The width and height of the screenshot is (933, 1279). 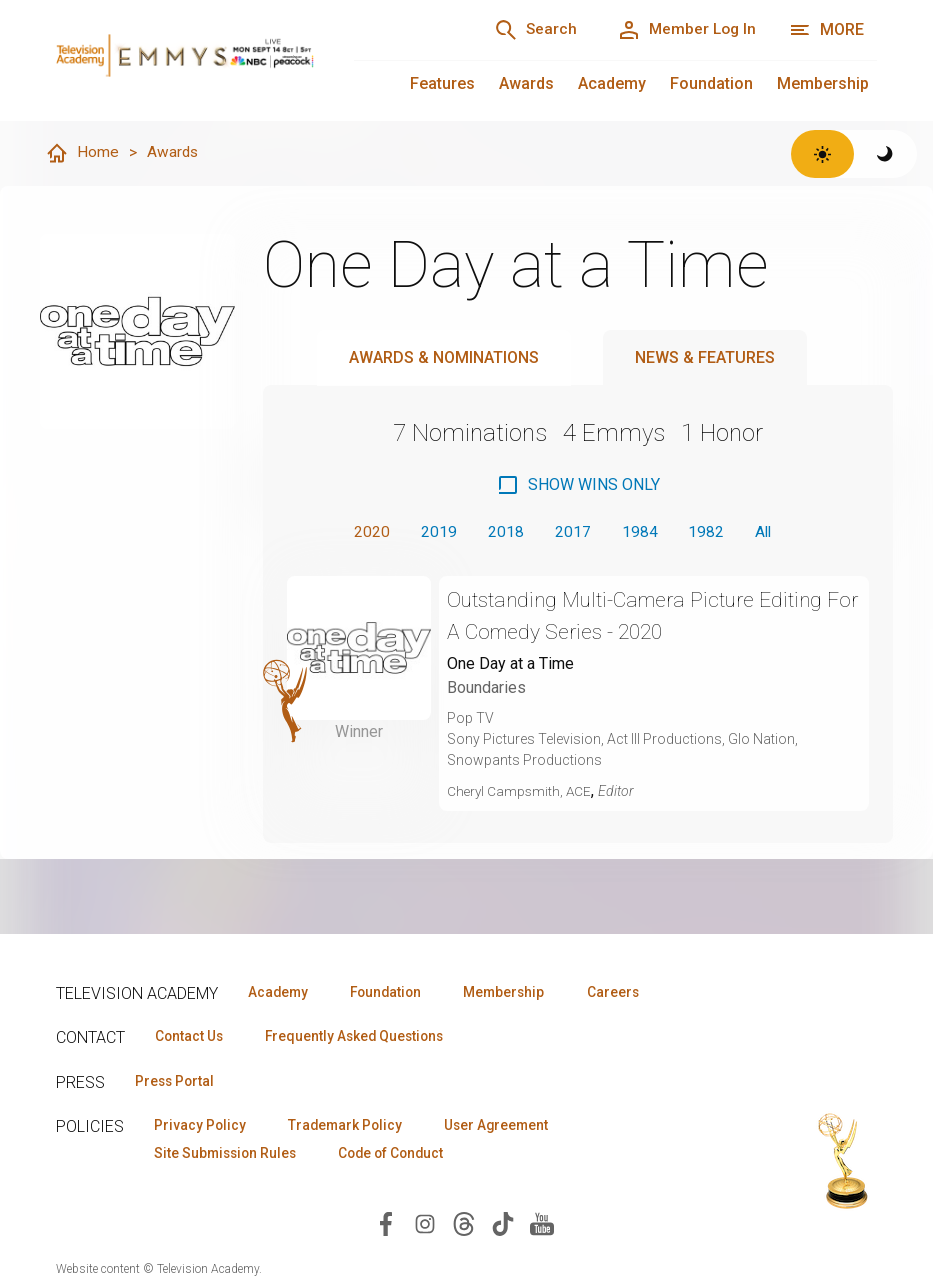 What do you see at coordinates (826, 30) in the screenshot?
I see `[More navigation options]` at bounding box center [826, 30].